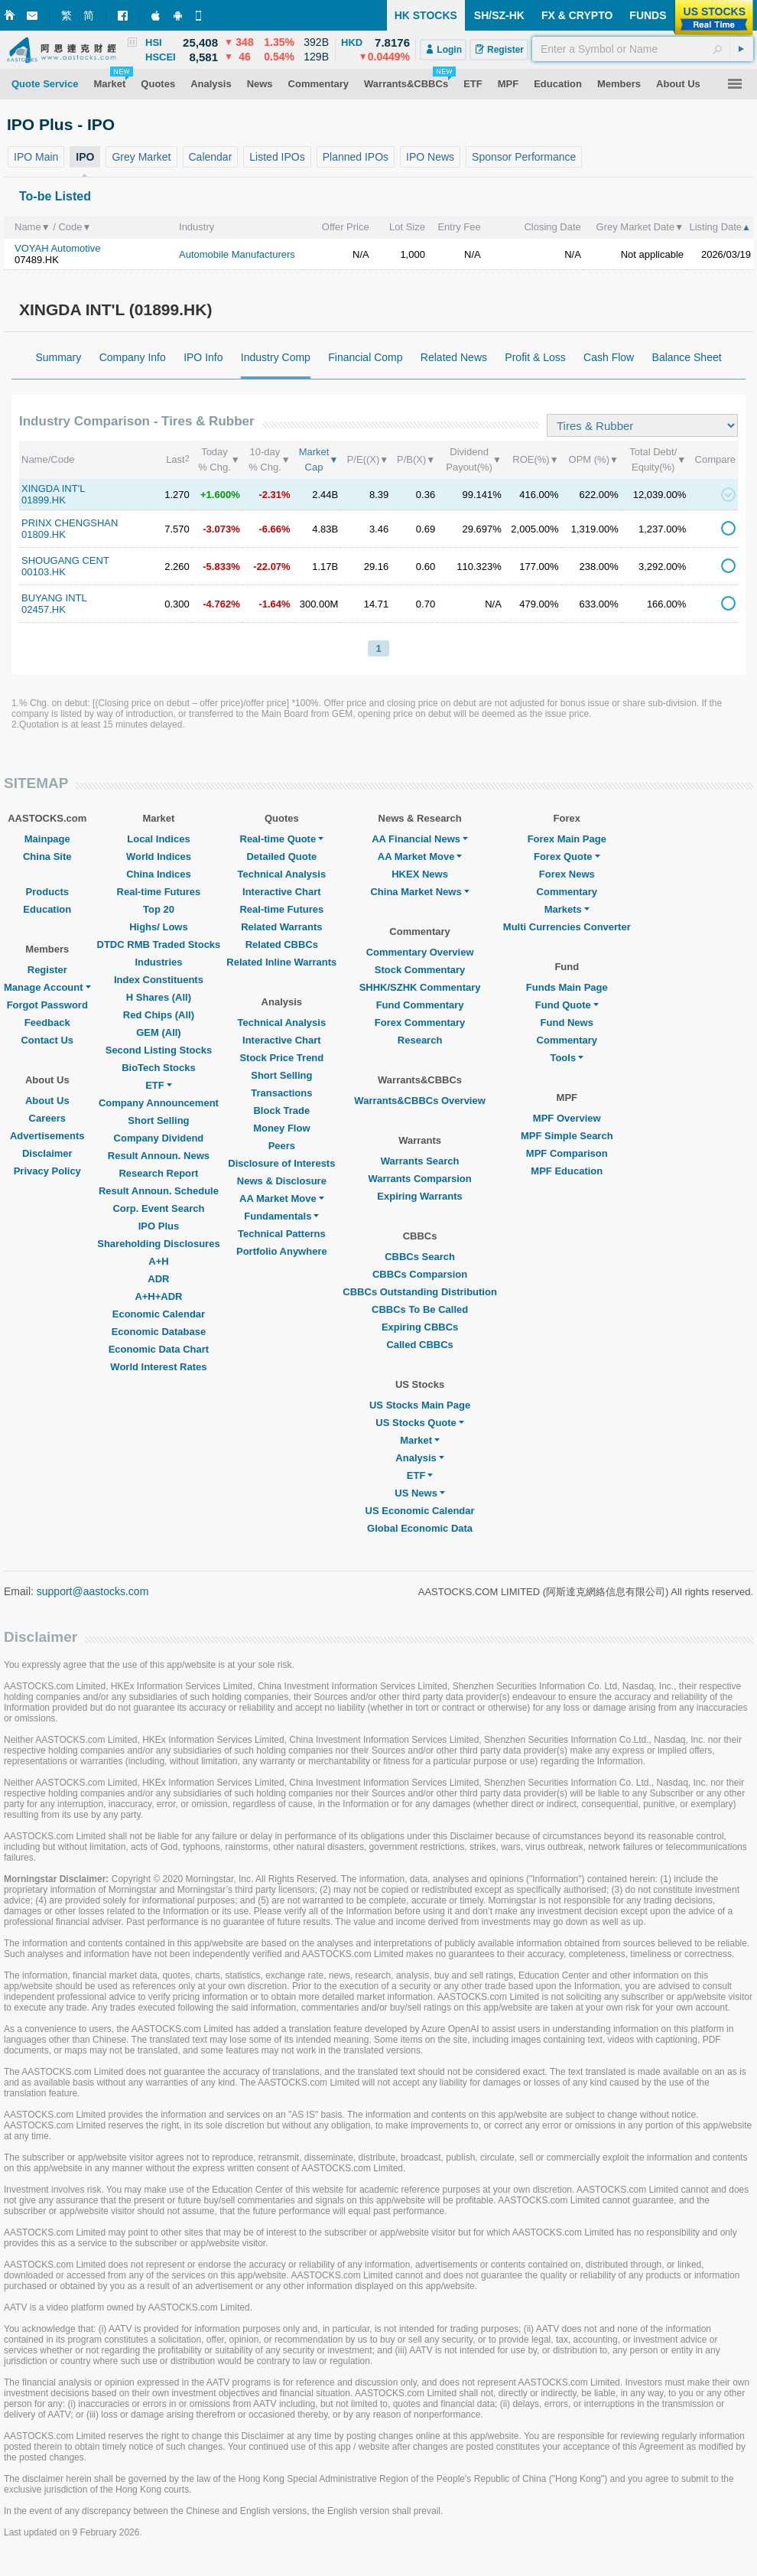  What do you see at coordinates (419, 1100) in the screenshot?
I see `Warrants&CBBCs Overview` at bounding box center [419, 1100].